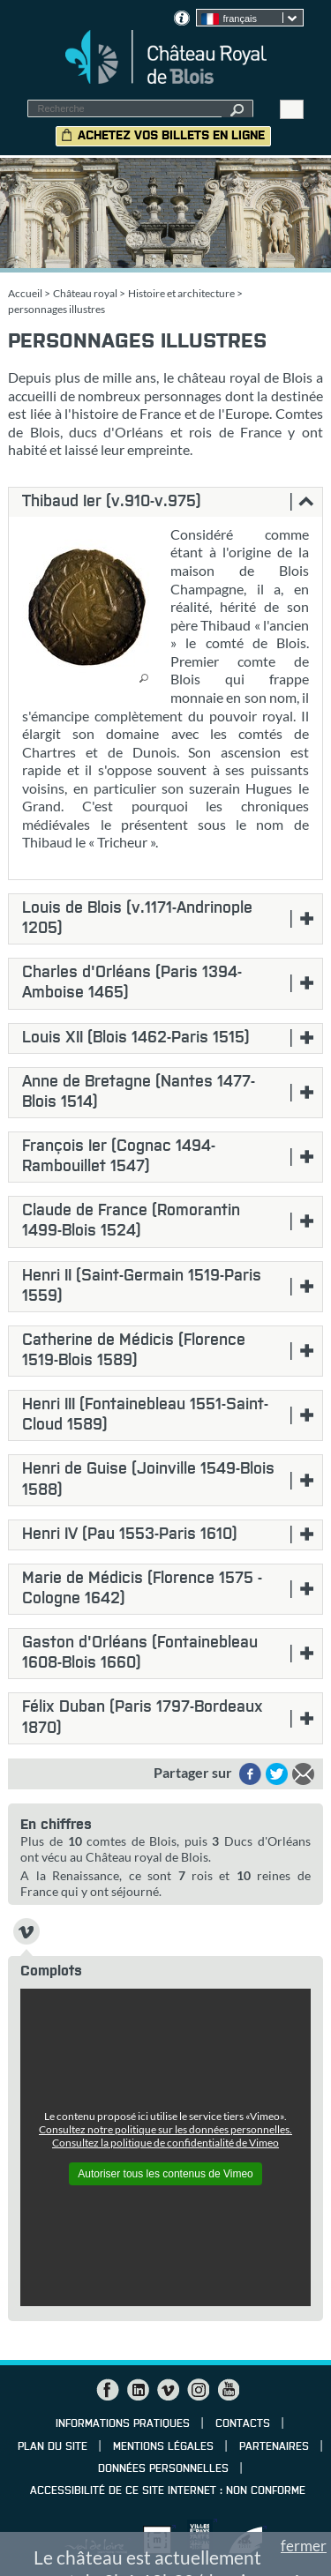  I want to click on Accessibilité de ce site internet : non conforme, so click(167, 2491).